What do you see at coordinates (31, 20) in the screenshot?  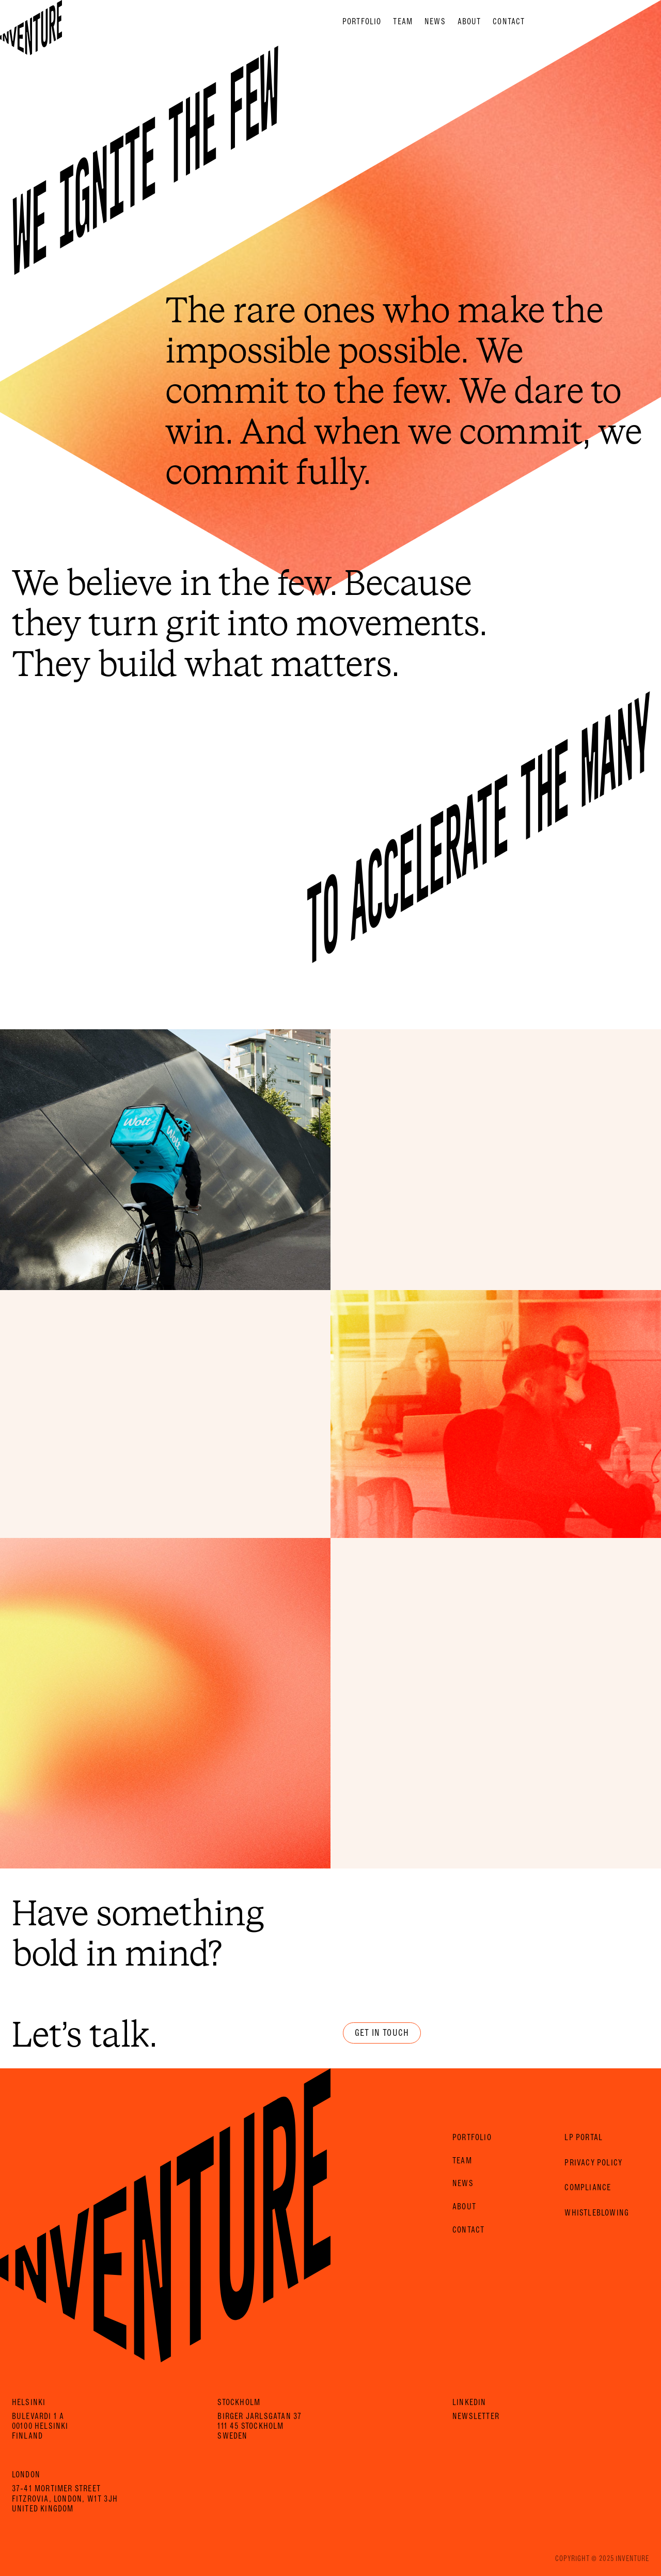 I see `[Home Page]` at bounding box center [31, 20].